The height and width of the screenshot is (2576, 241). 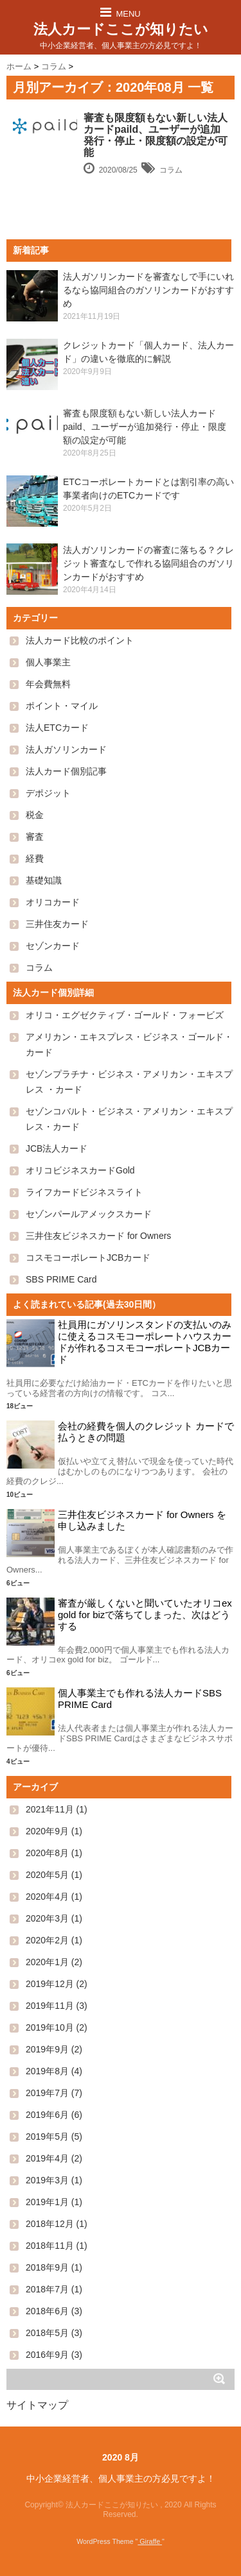 What do you see at coordinates (47, 2202) in the screenshot?
I see `2019年1月` at bounding box center [47, 2202].